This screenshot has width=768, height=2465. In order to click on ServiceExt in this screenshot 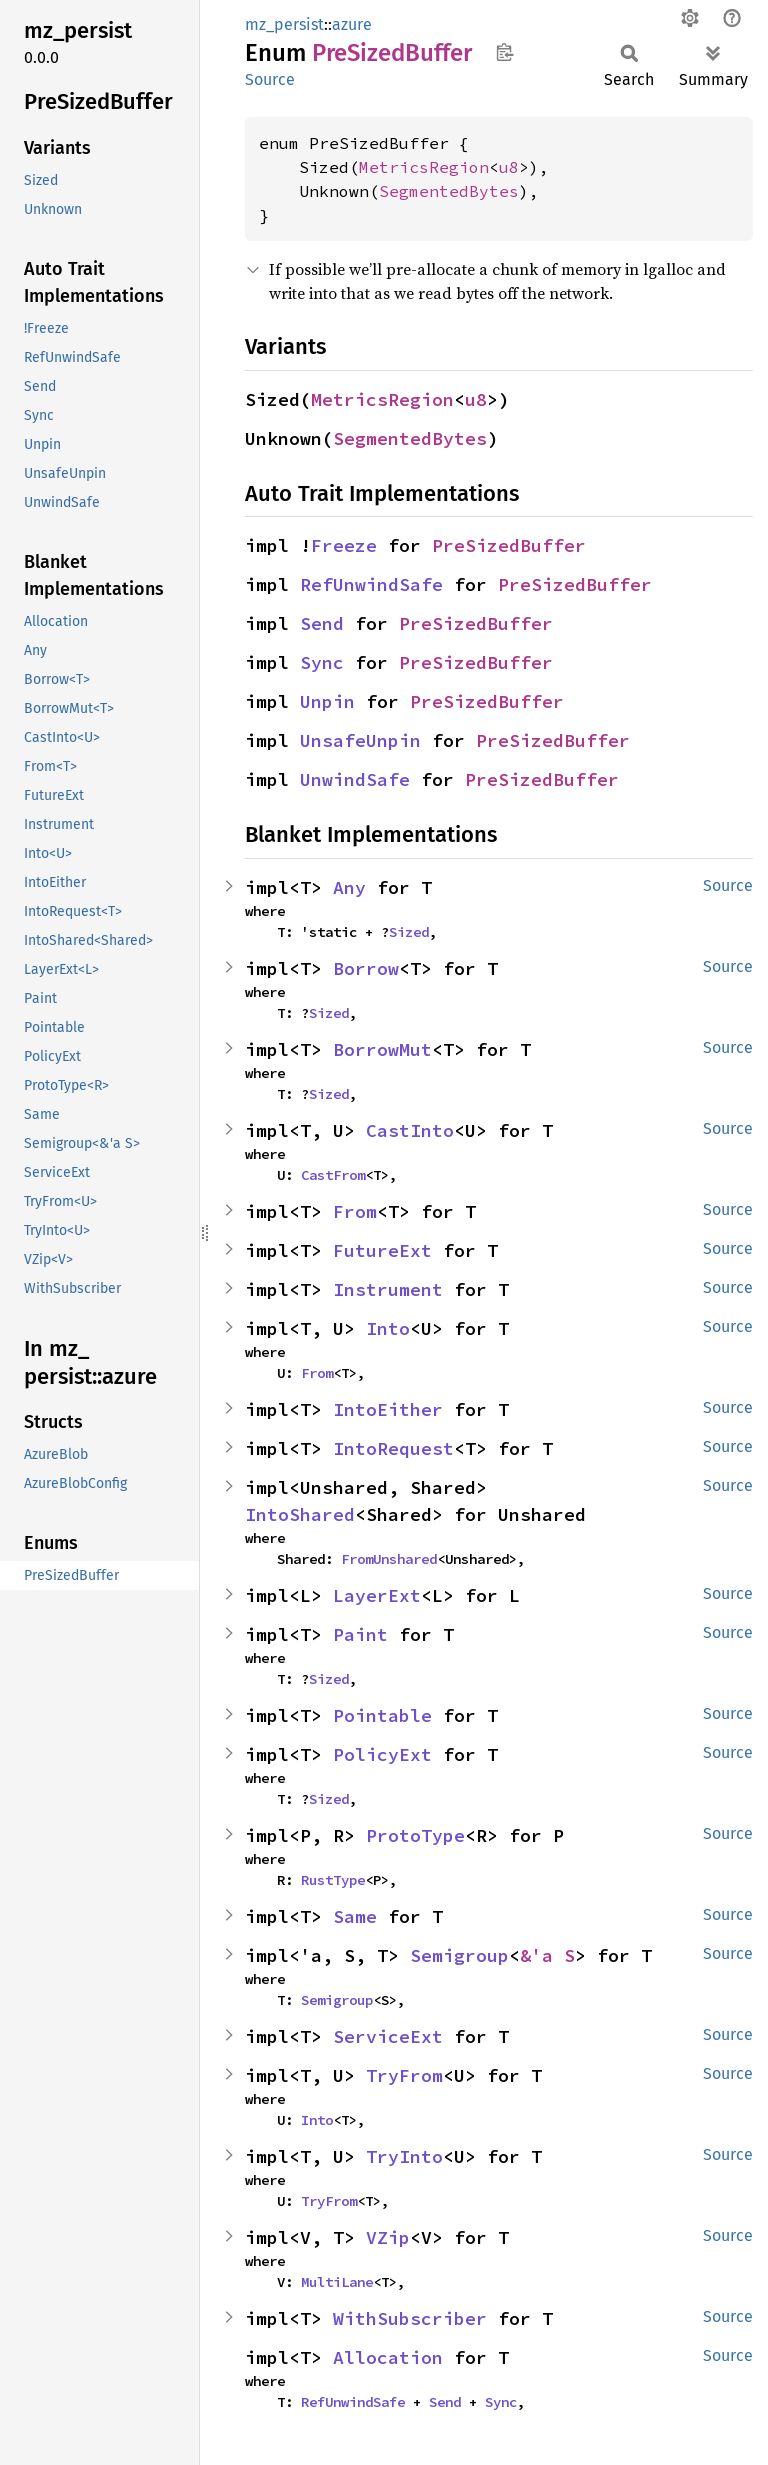, I will do `click(388, 2036)`.